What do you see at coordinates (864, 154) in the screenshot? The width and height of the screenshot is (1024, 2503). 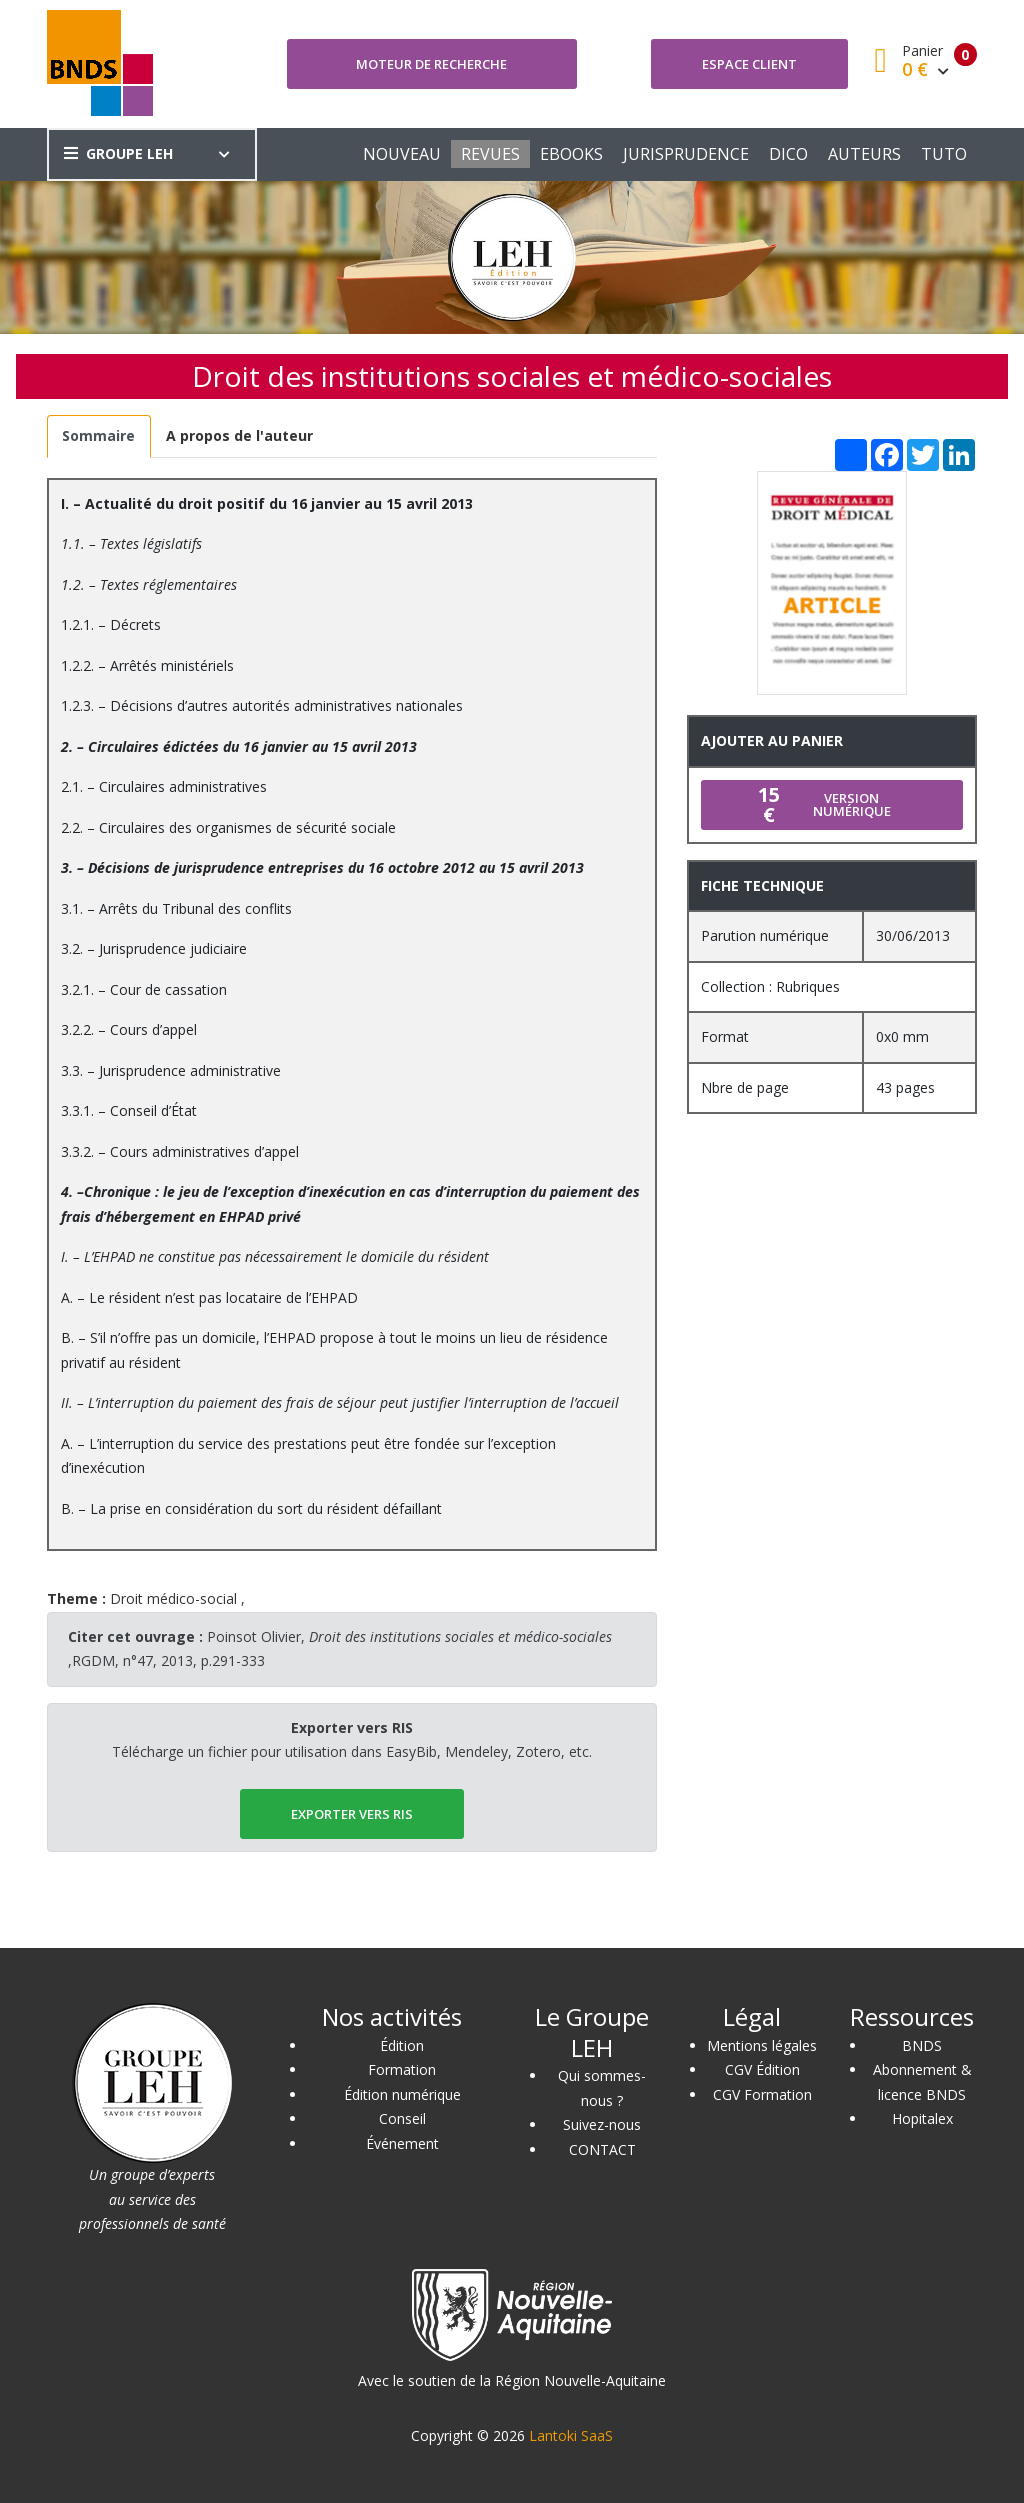 I see `AUTEURS` at bounding box center [864, 154].